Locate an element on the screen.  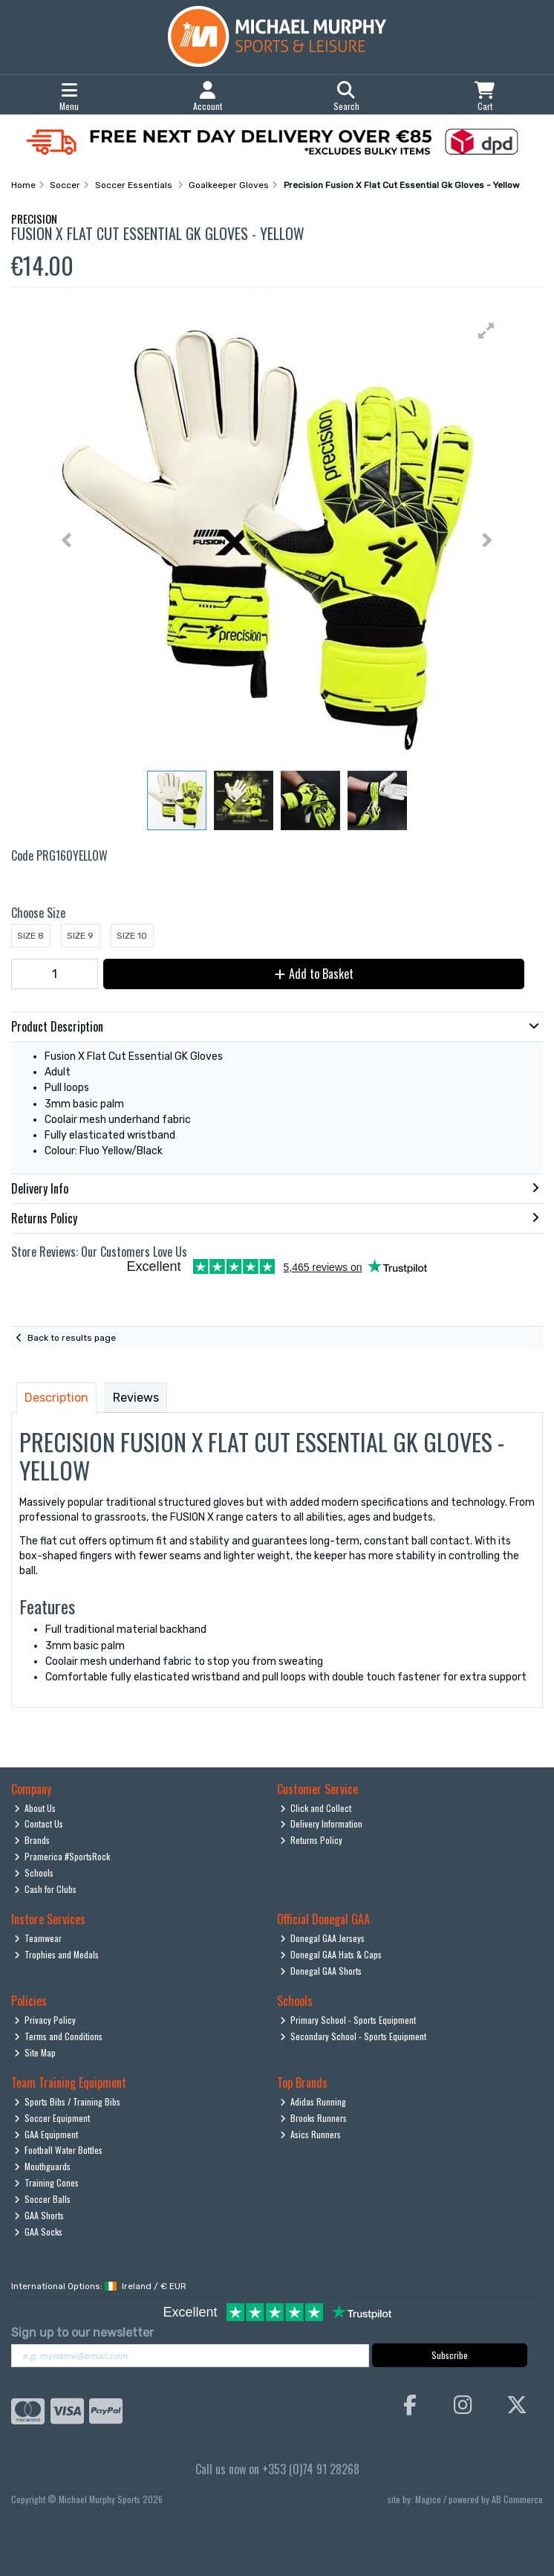
Privacy Policy is located at coordinates (45, 2019).